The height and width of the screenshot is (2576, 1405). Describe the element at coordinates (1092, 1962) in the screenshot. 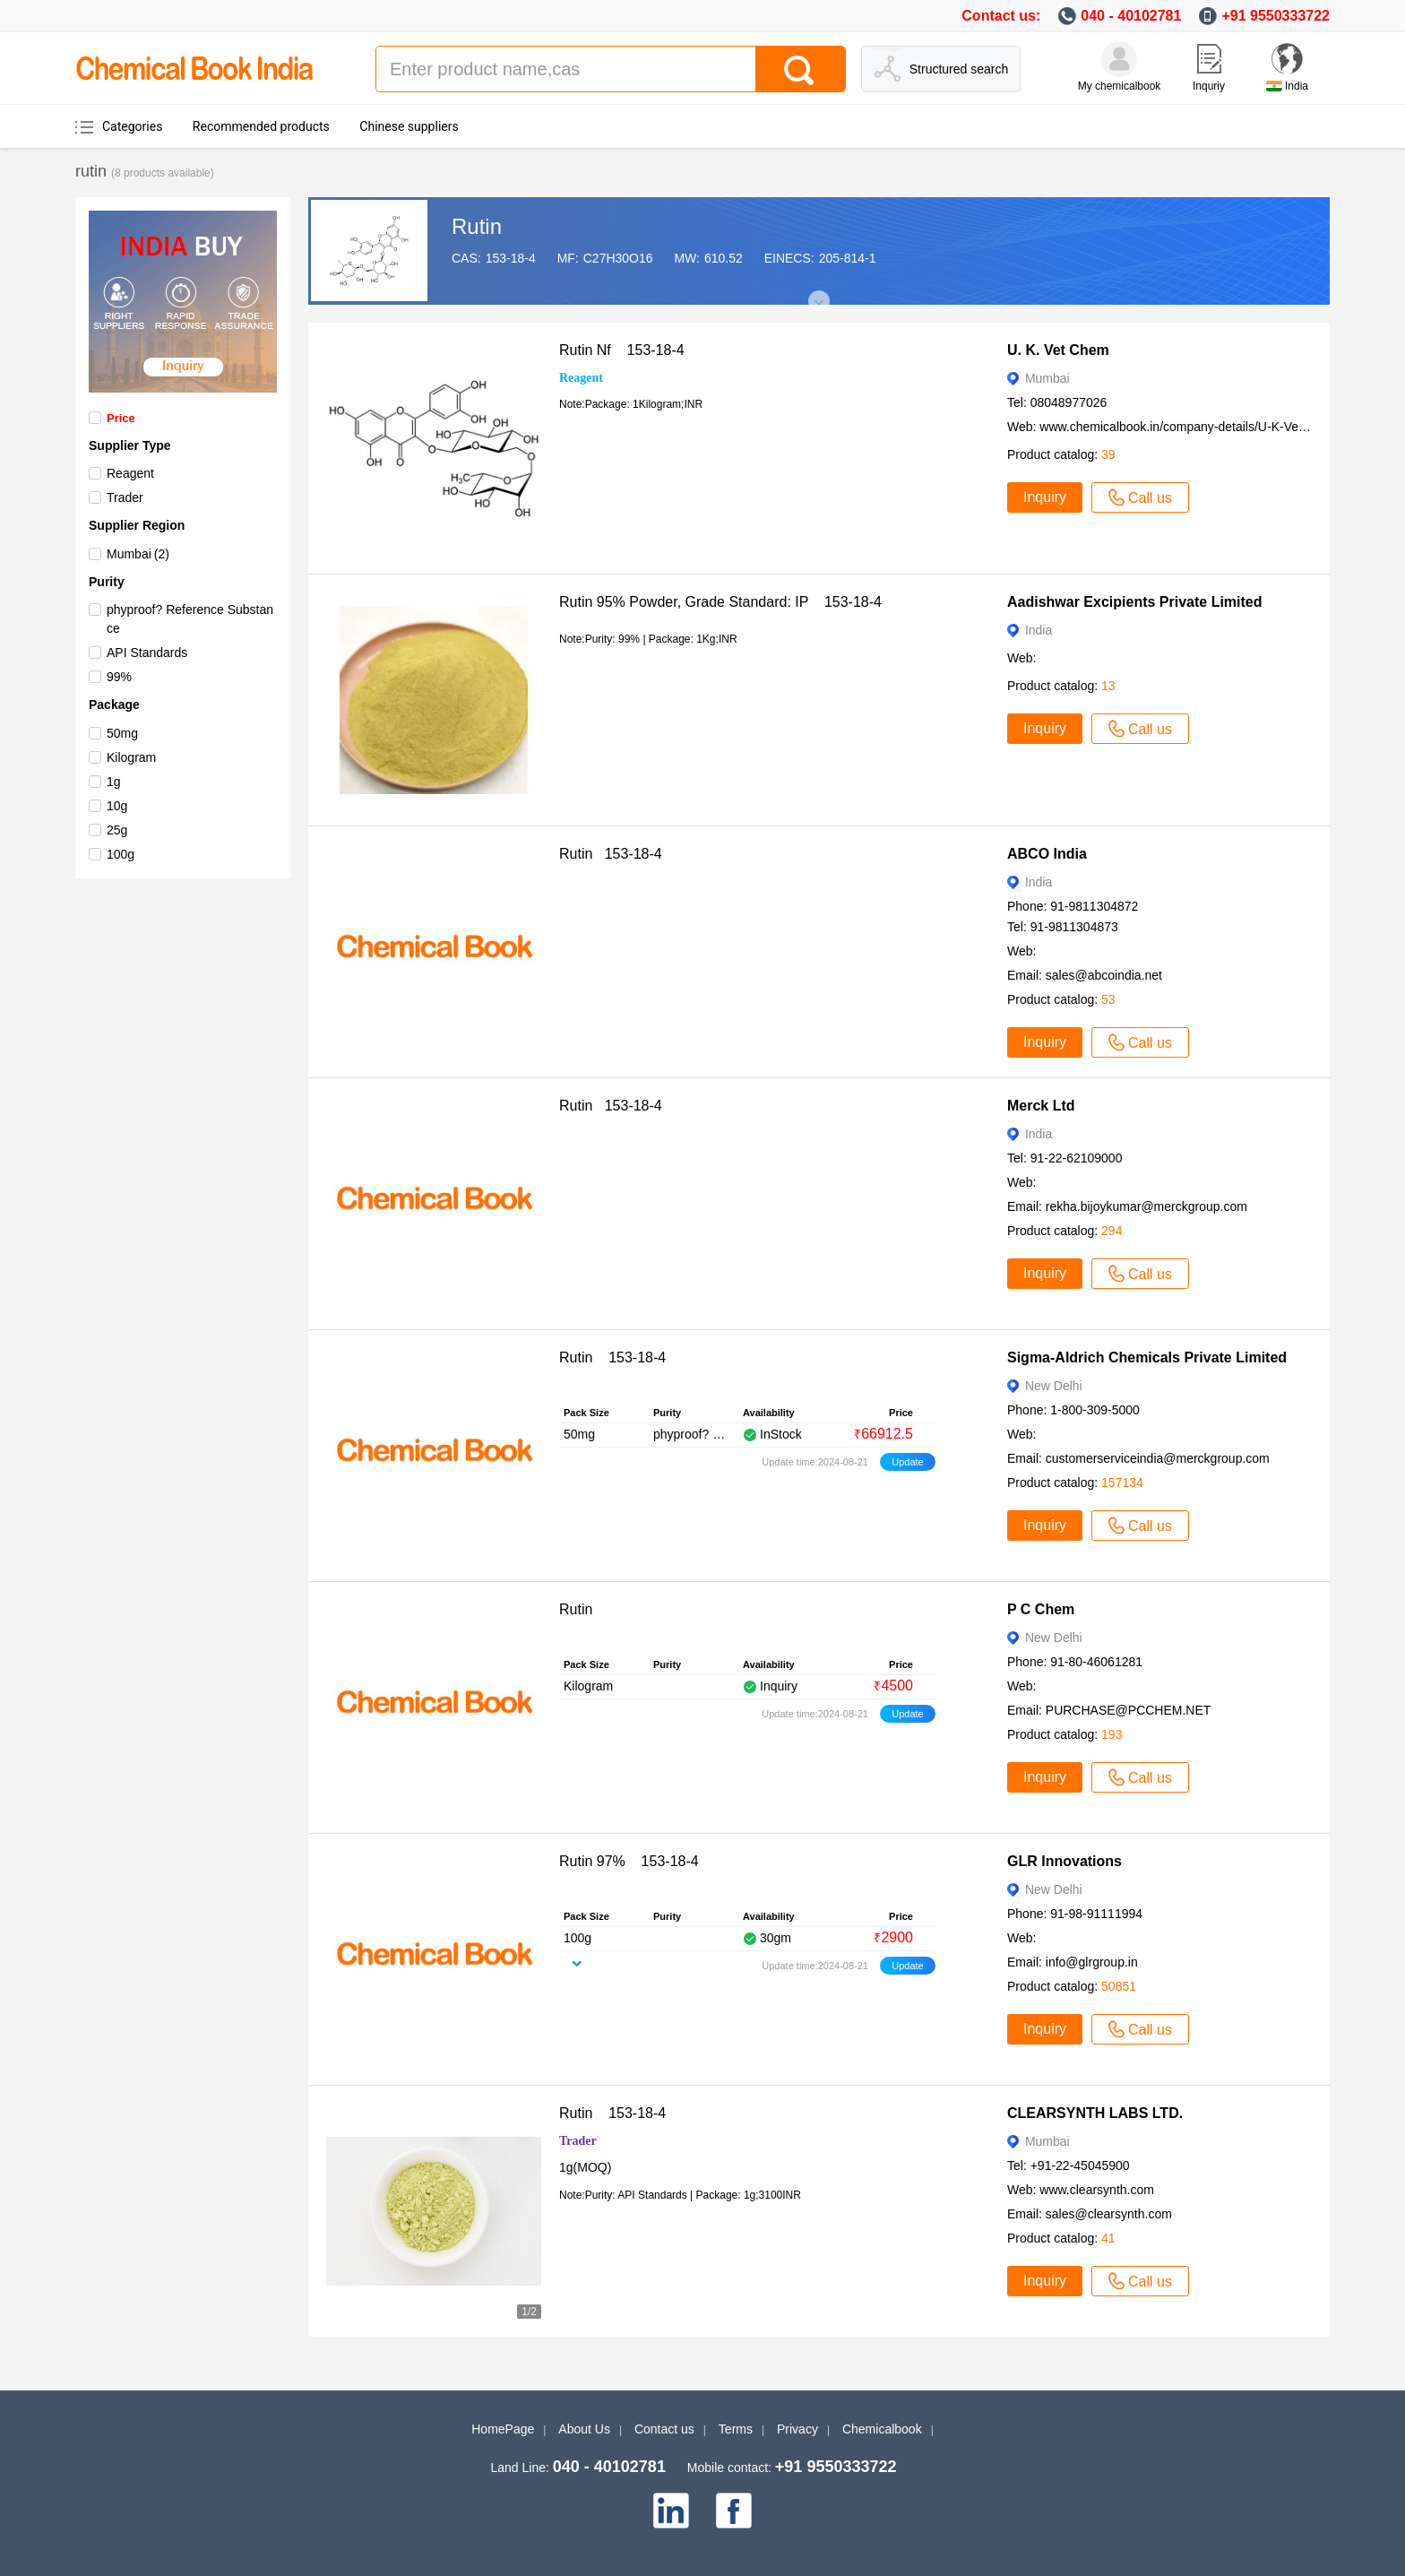

I see `info@glrgroup.in` at that location.